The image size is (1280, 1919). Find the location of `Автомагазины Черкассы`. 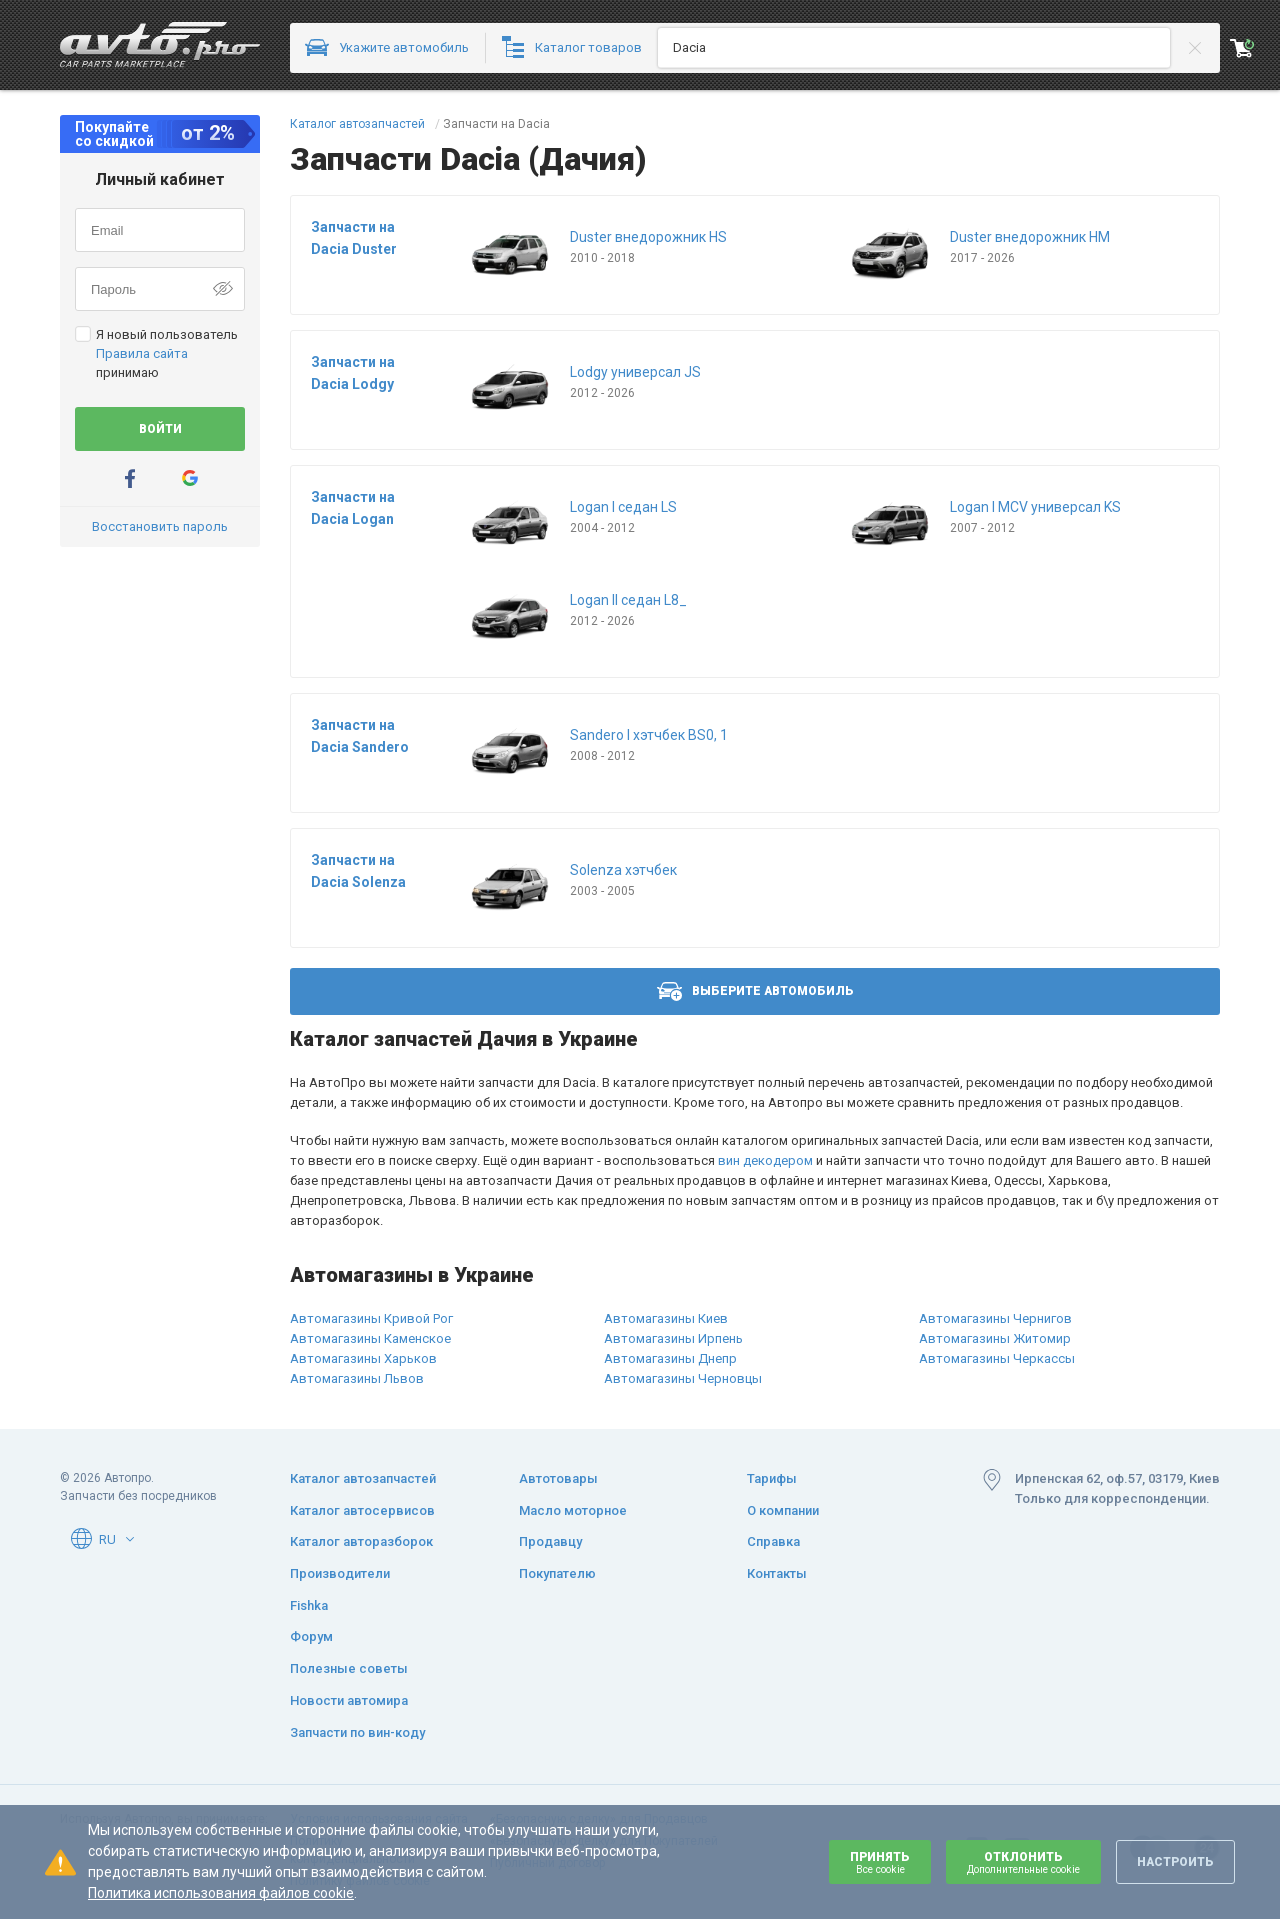

Автомагазины Черкассы is located at coordinates (997, 1358).